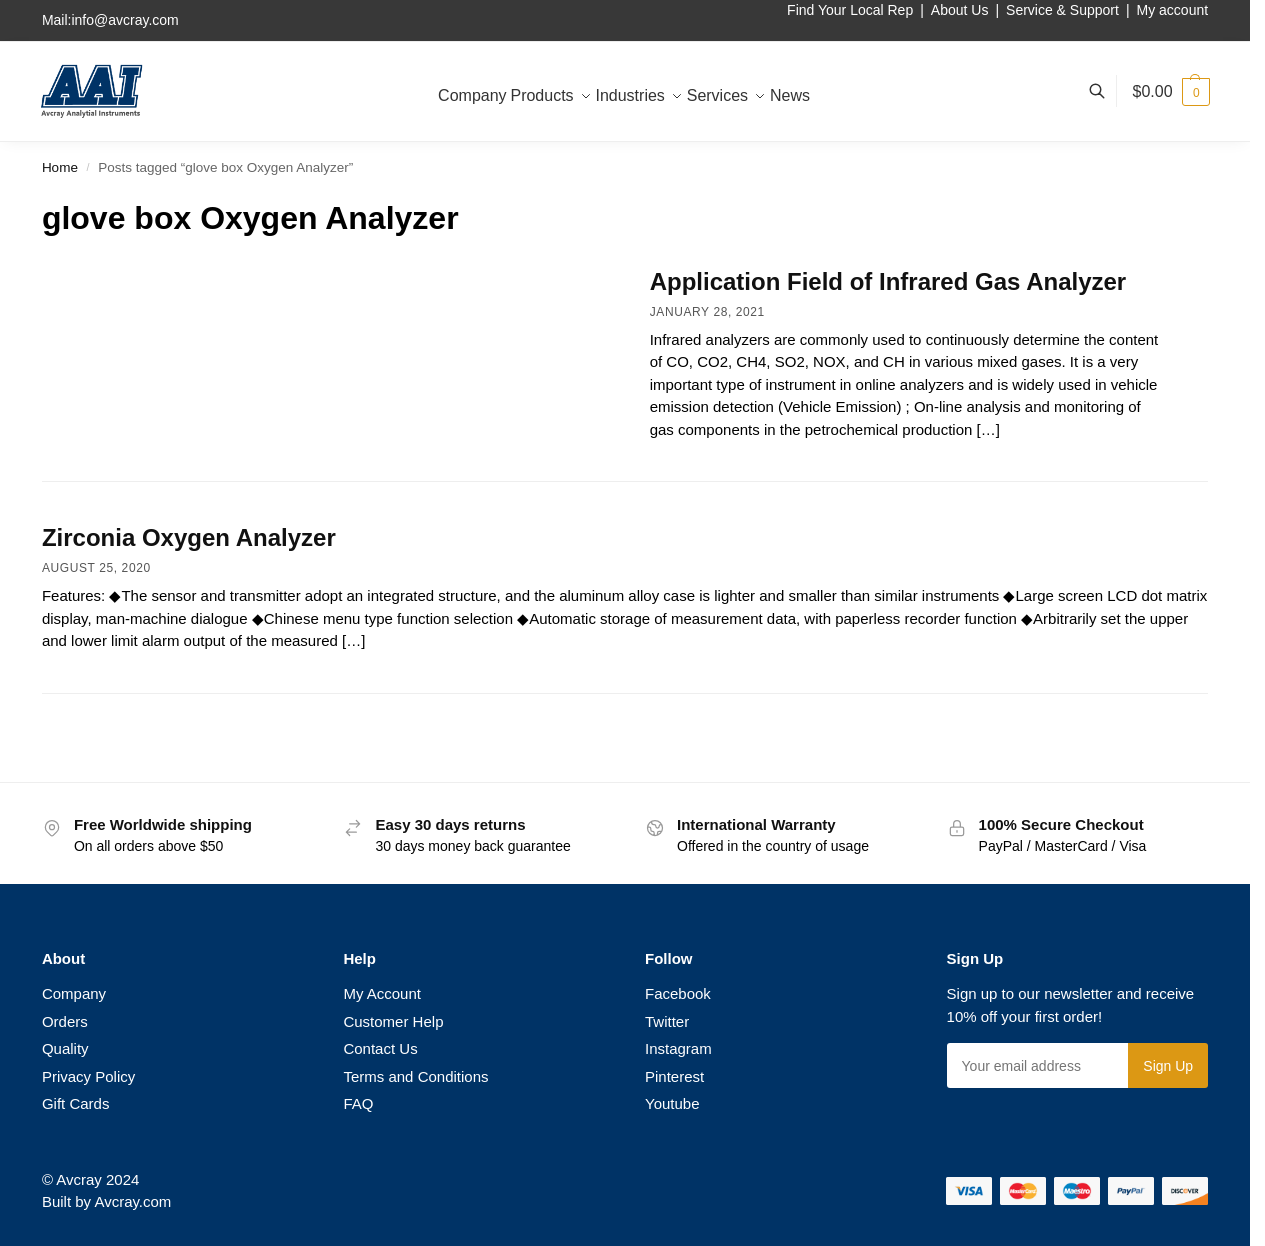 This screenshot has height=1246, width=1265. What do you see at coordinates (189, 537) in the screenshot?
I see `Zirconia Oxygen Analyzer` at bounding box center [189, 537].